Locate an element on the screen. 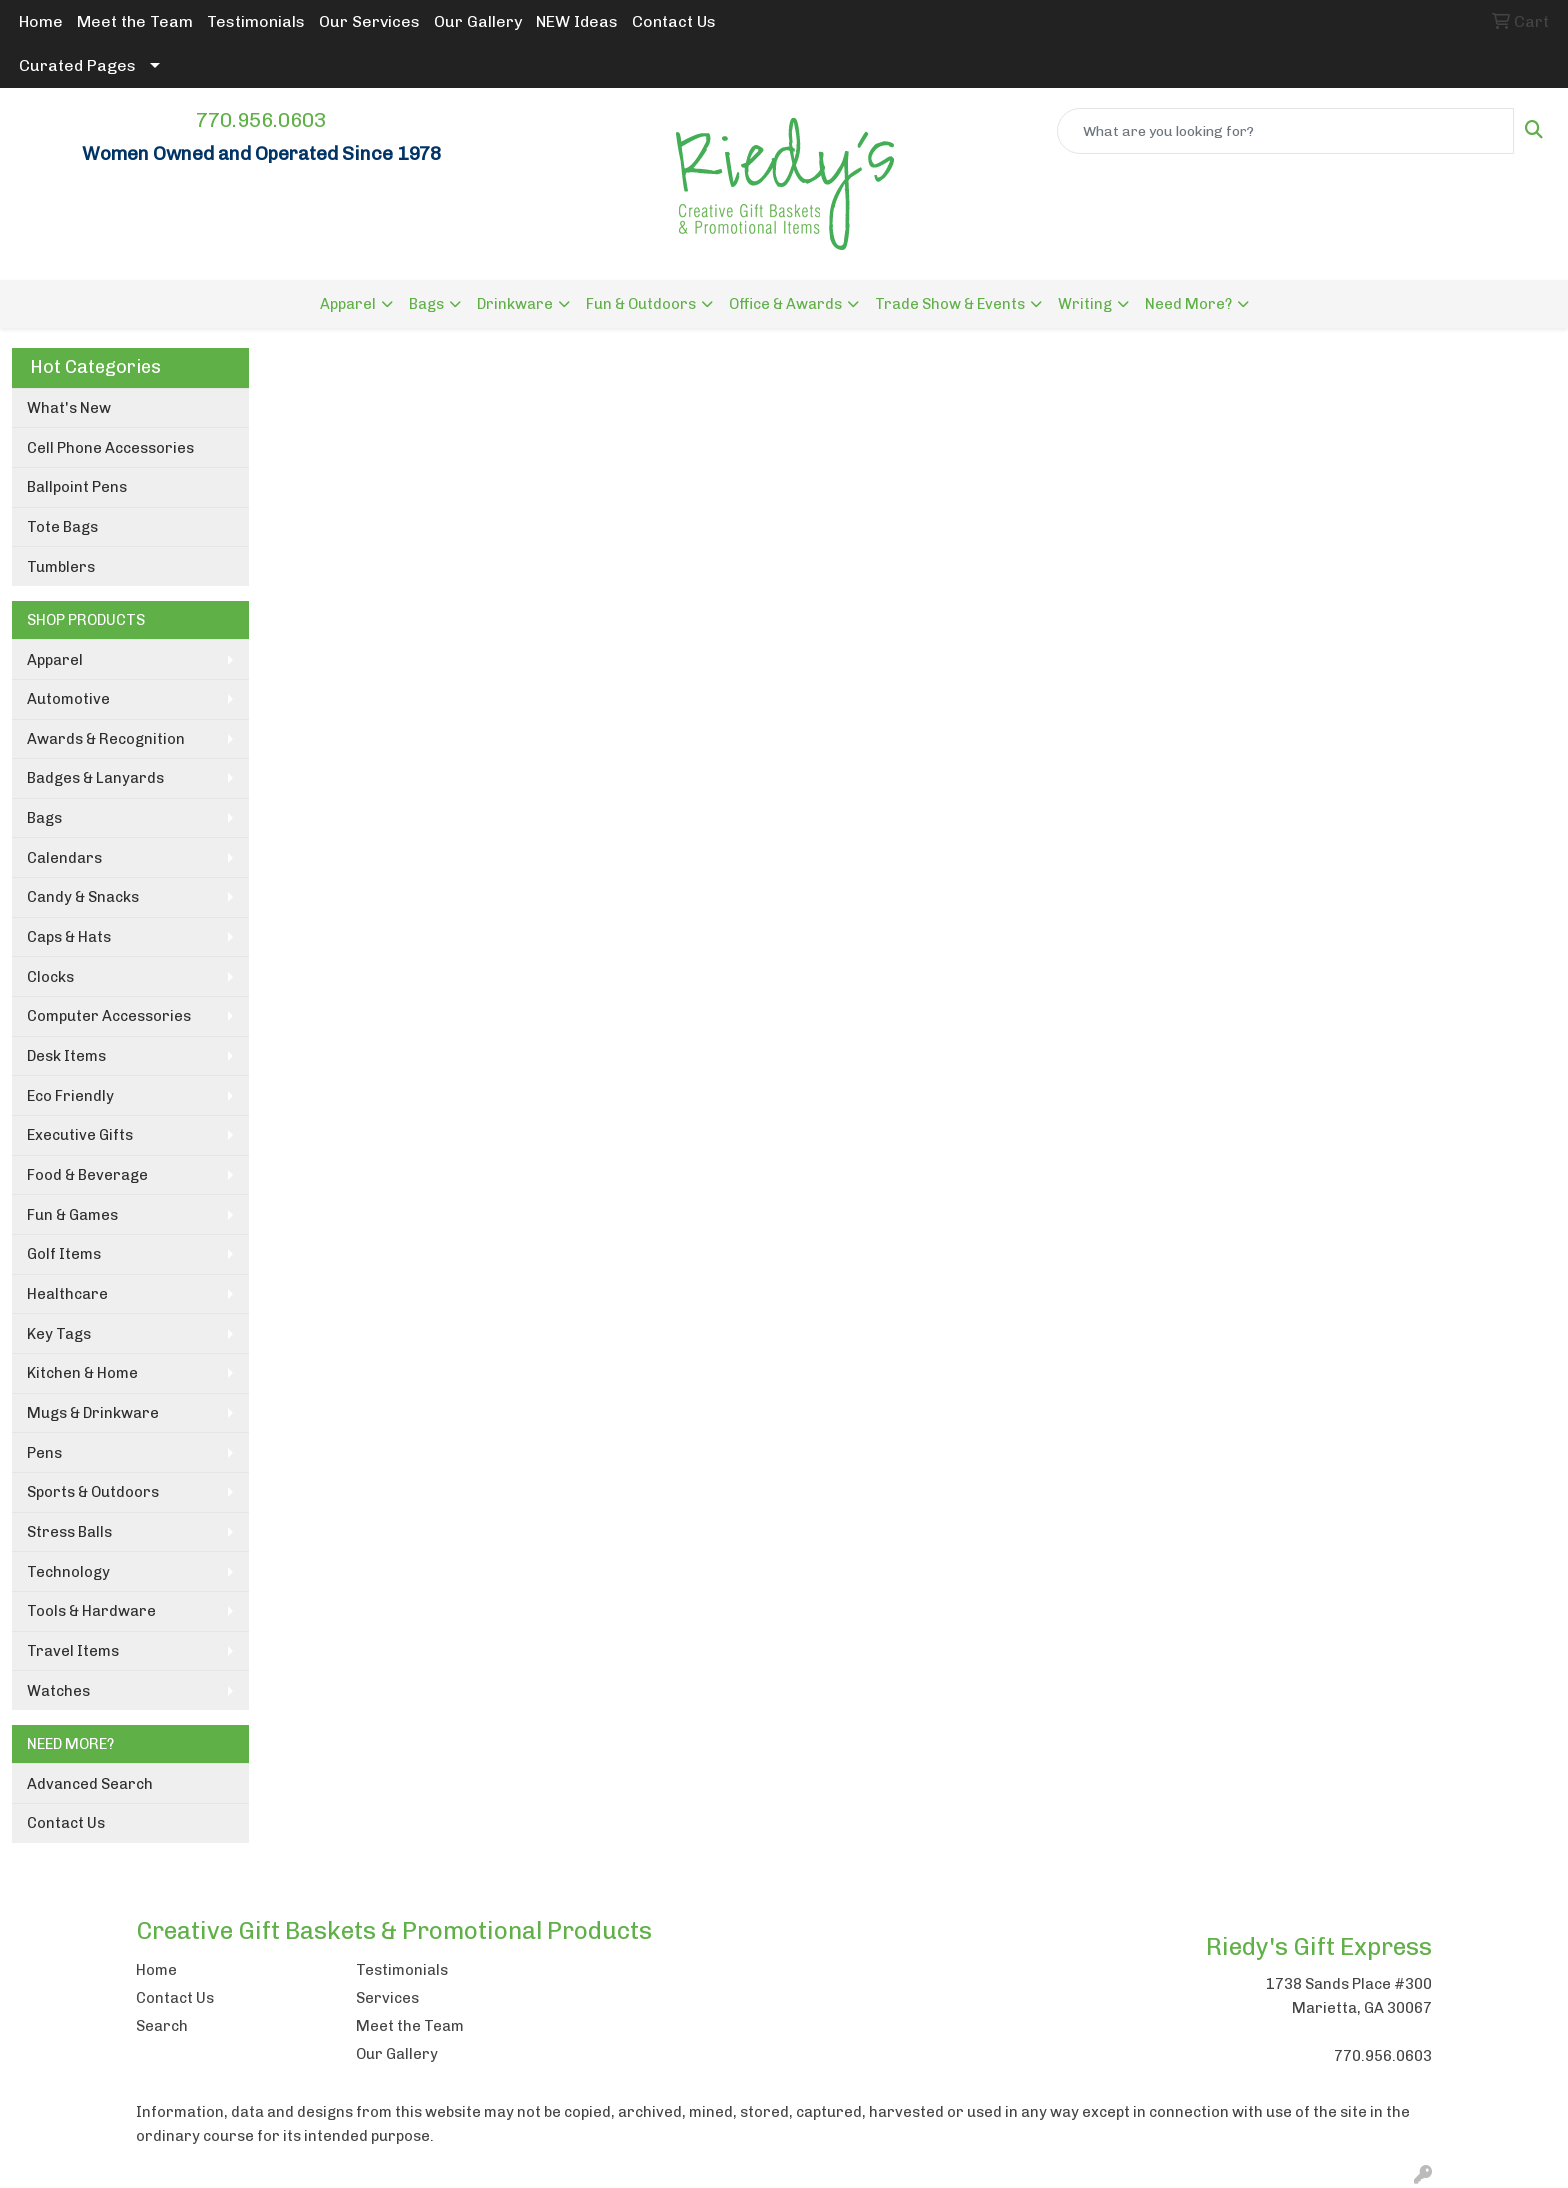 The image size is (1568, 2188). 770.956.0603 is located at coordinates (261, 120).